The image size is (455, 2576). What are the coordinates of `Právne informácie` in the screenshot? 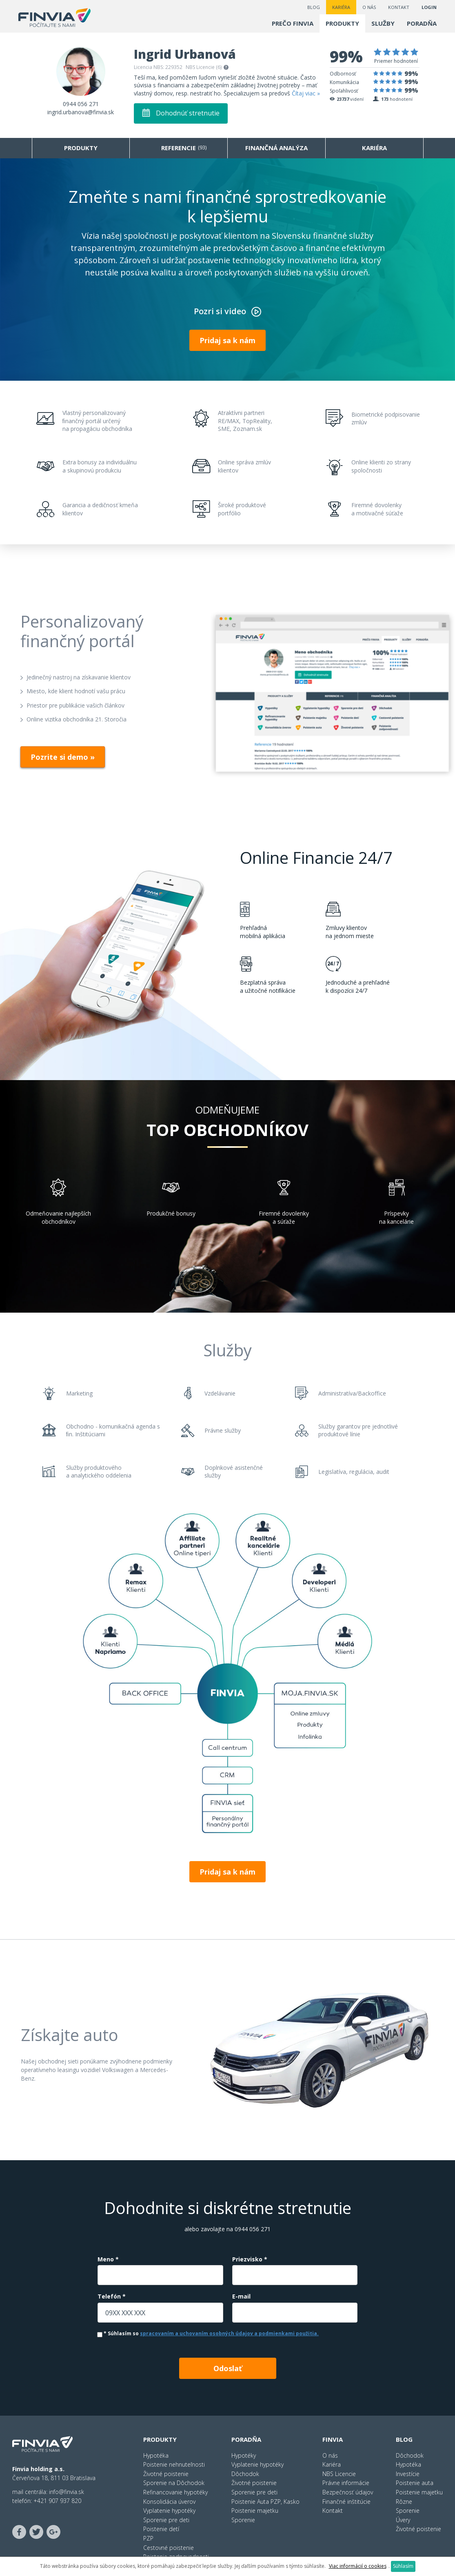 It's located at (345, 2483).